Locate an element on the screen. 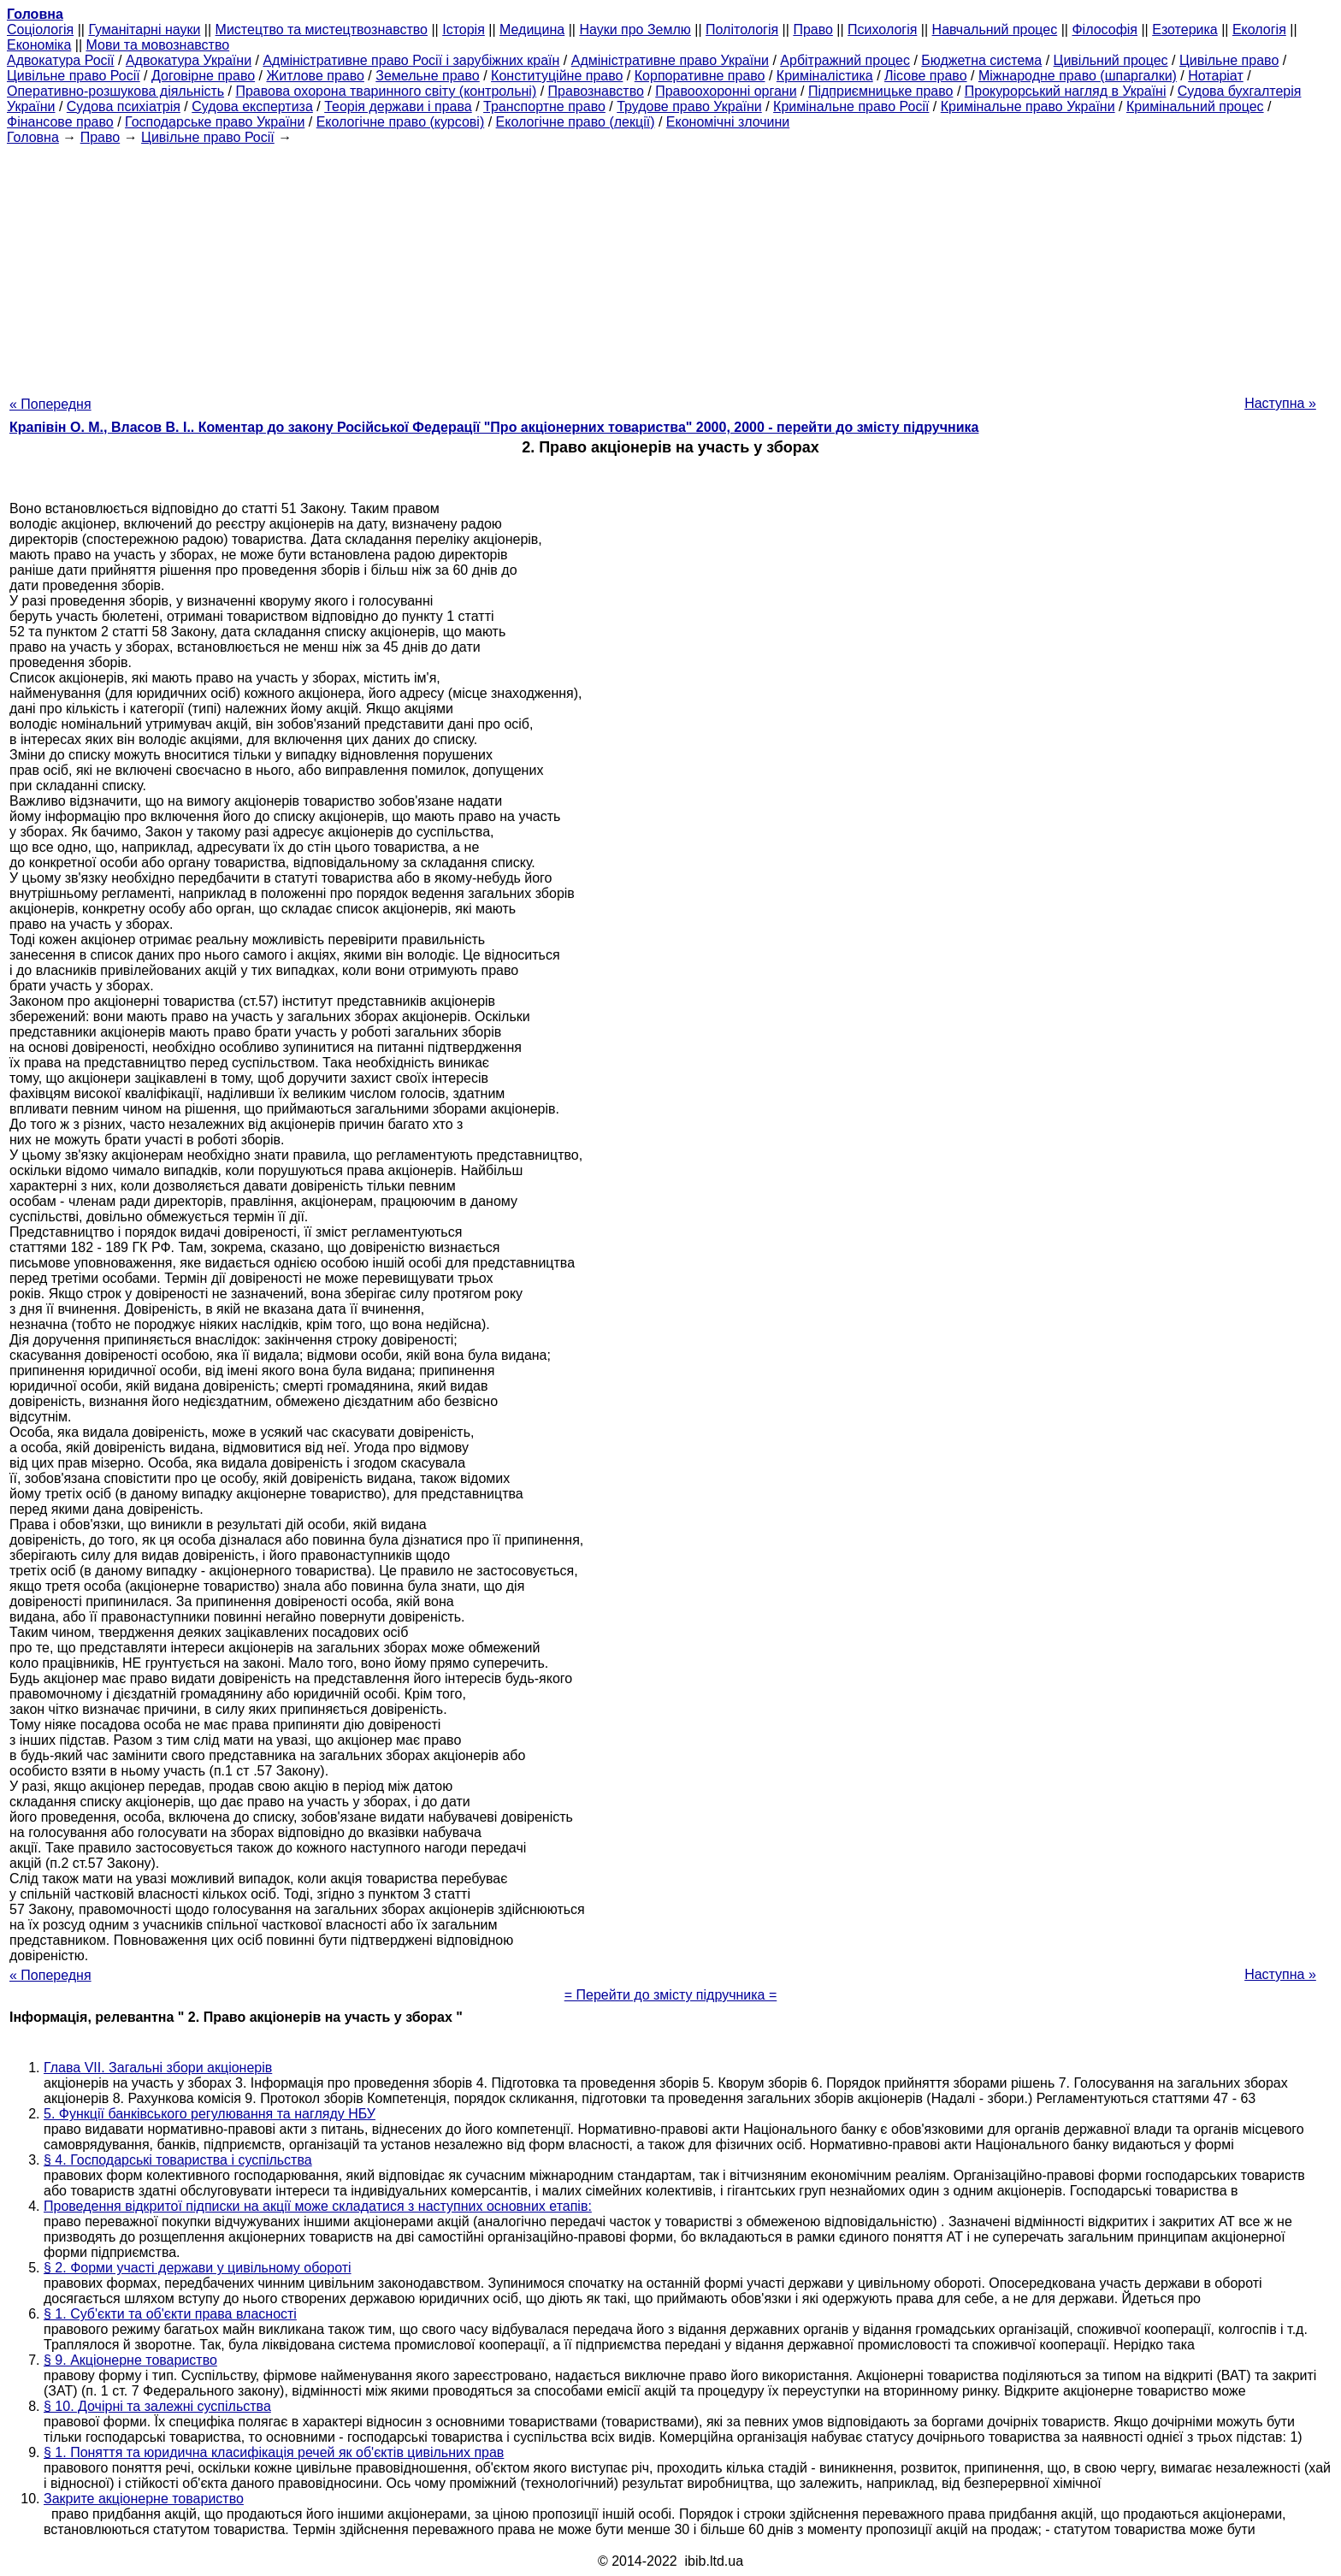 The image size is (1341, 2576). Медицина is located at coordinates (531, 29).